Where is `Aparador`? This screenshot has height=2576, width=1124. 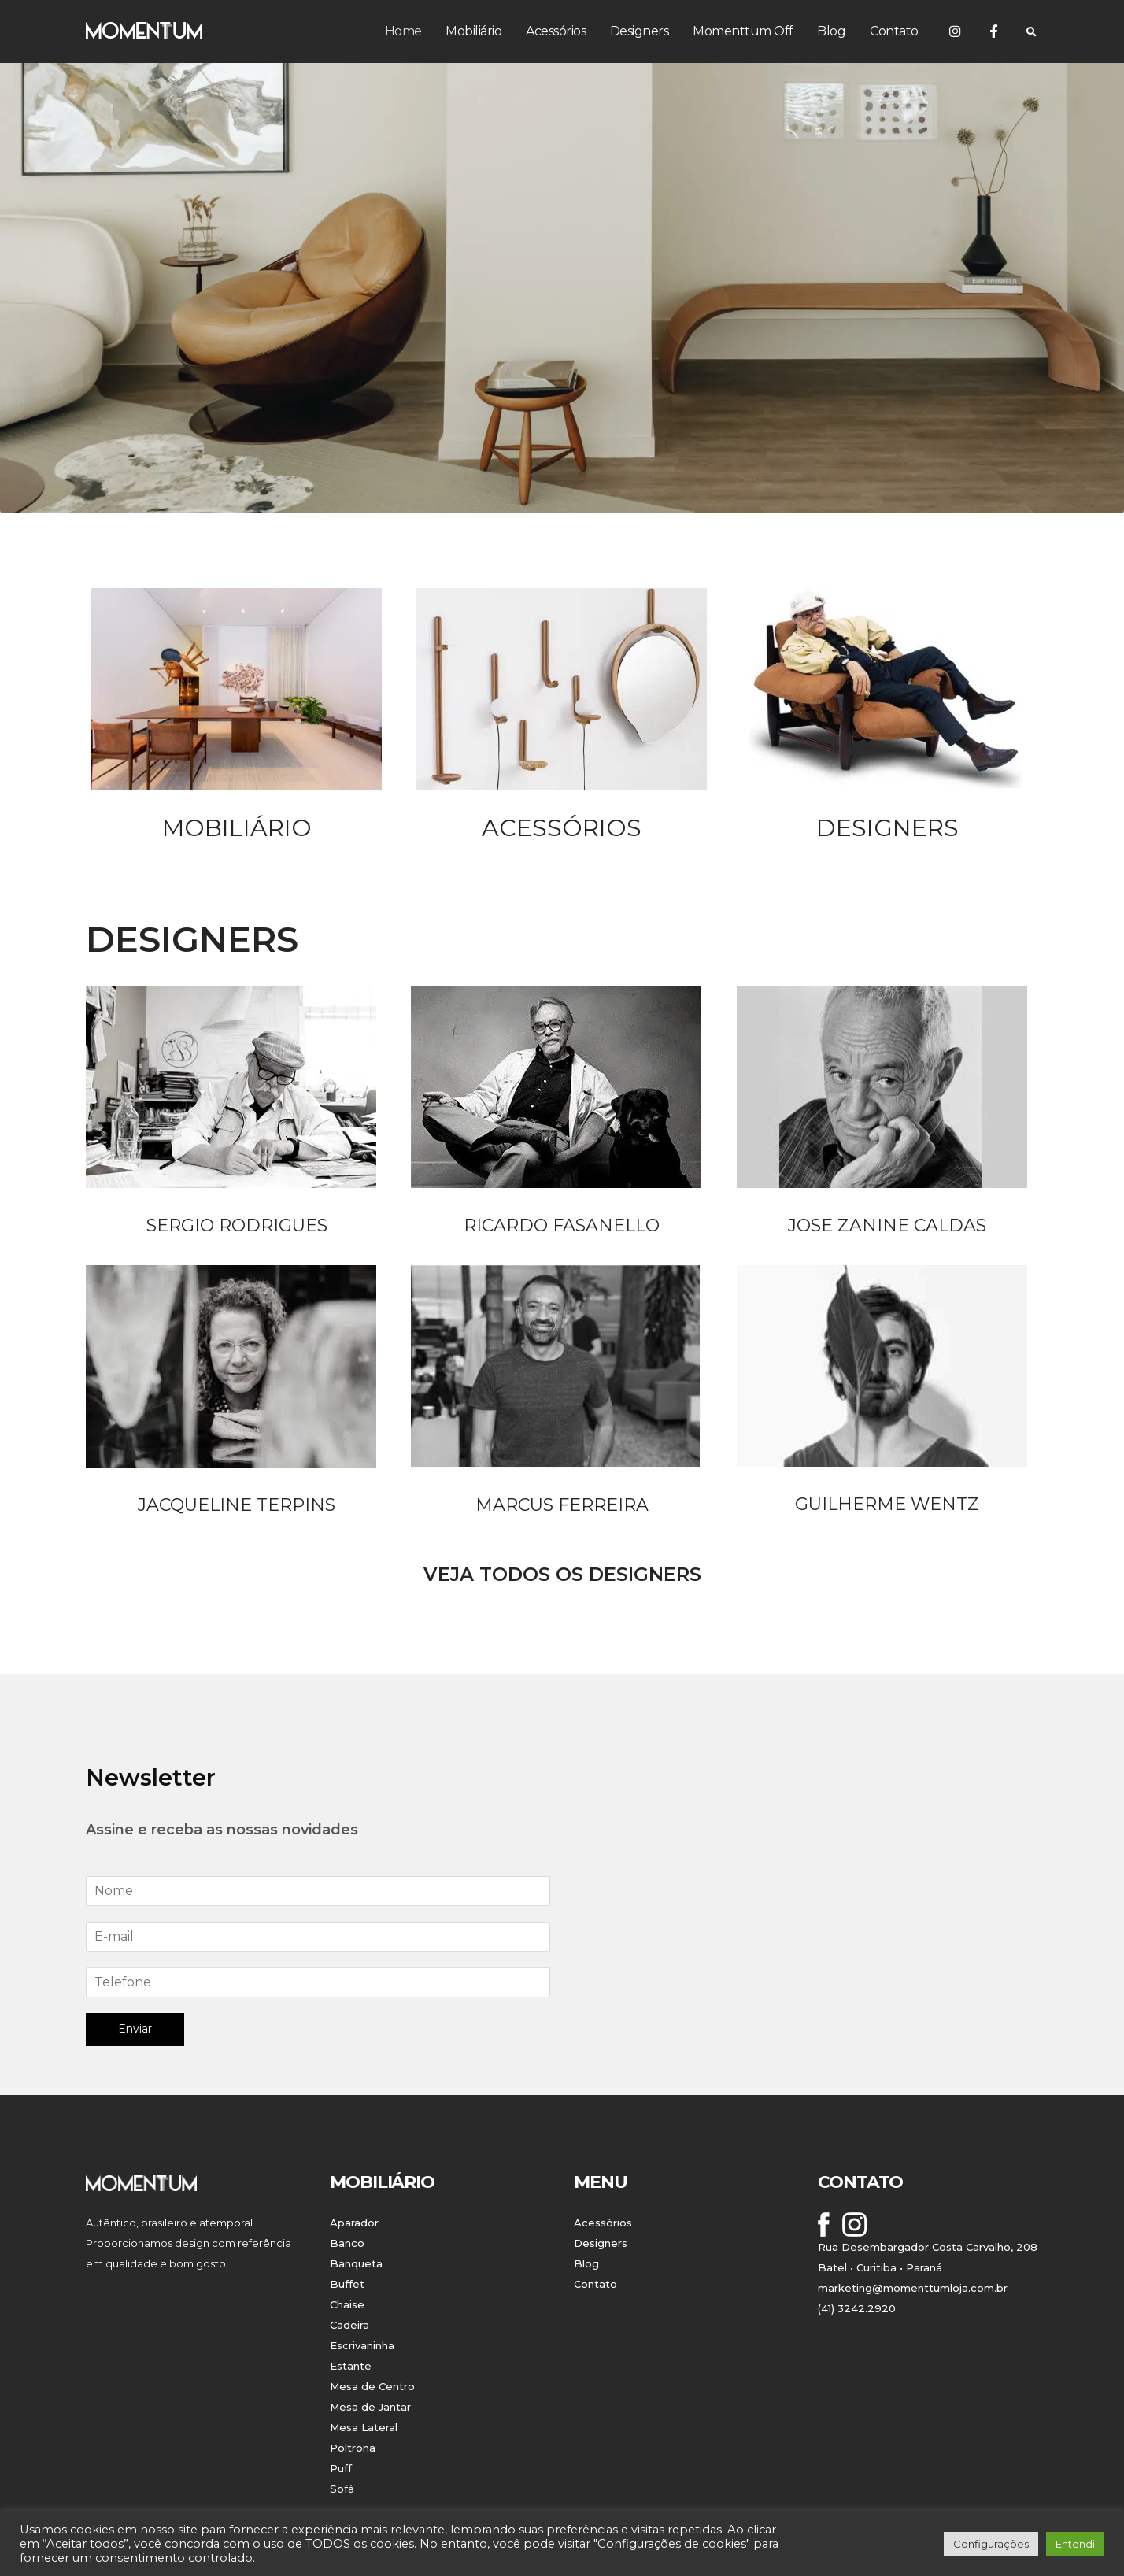 Aparador is located at coordinates (354, 2222).